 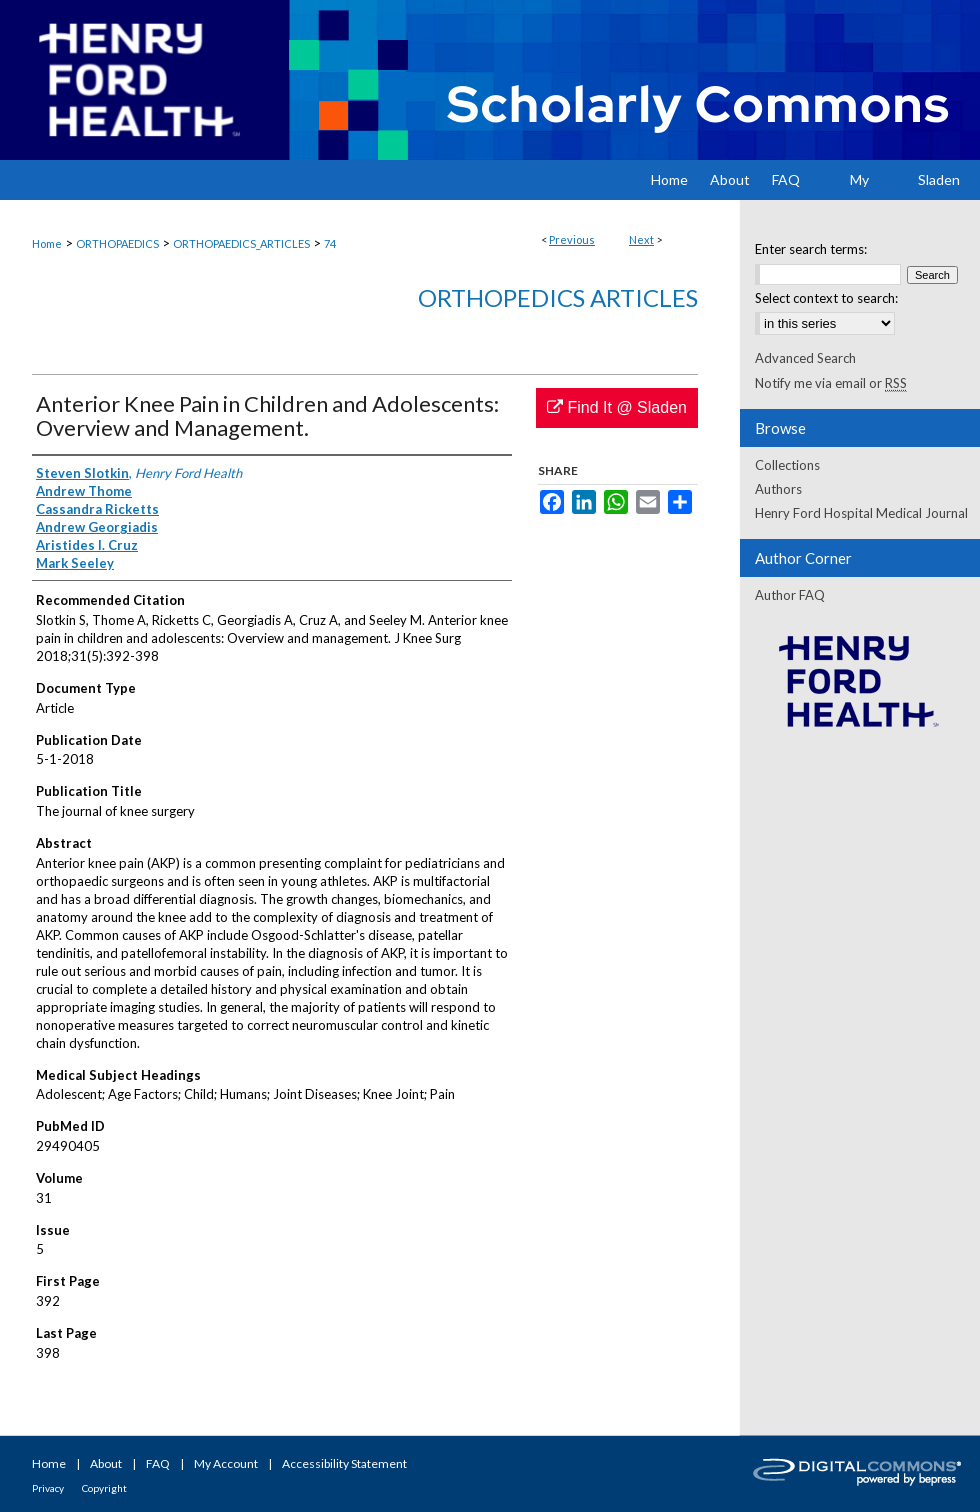 I want to click on Privacy, so click(x=48, y=1488).